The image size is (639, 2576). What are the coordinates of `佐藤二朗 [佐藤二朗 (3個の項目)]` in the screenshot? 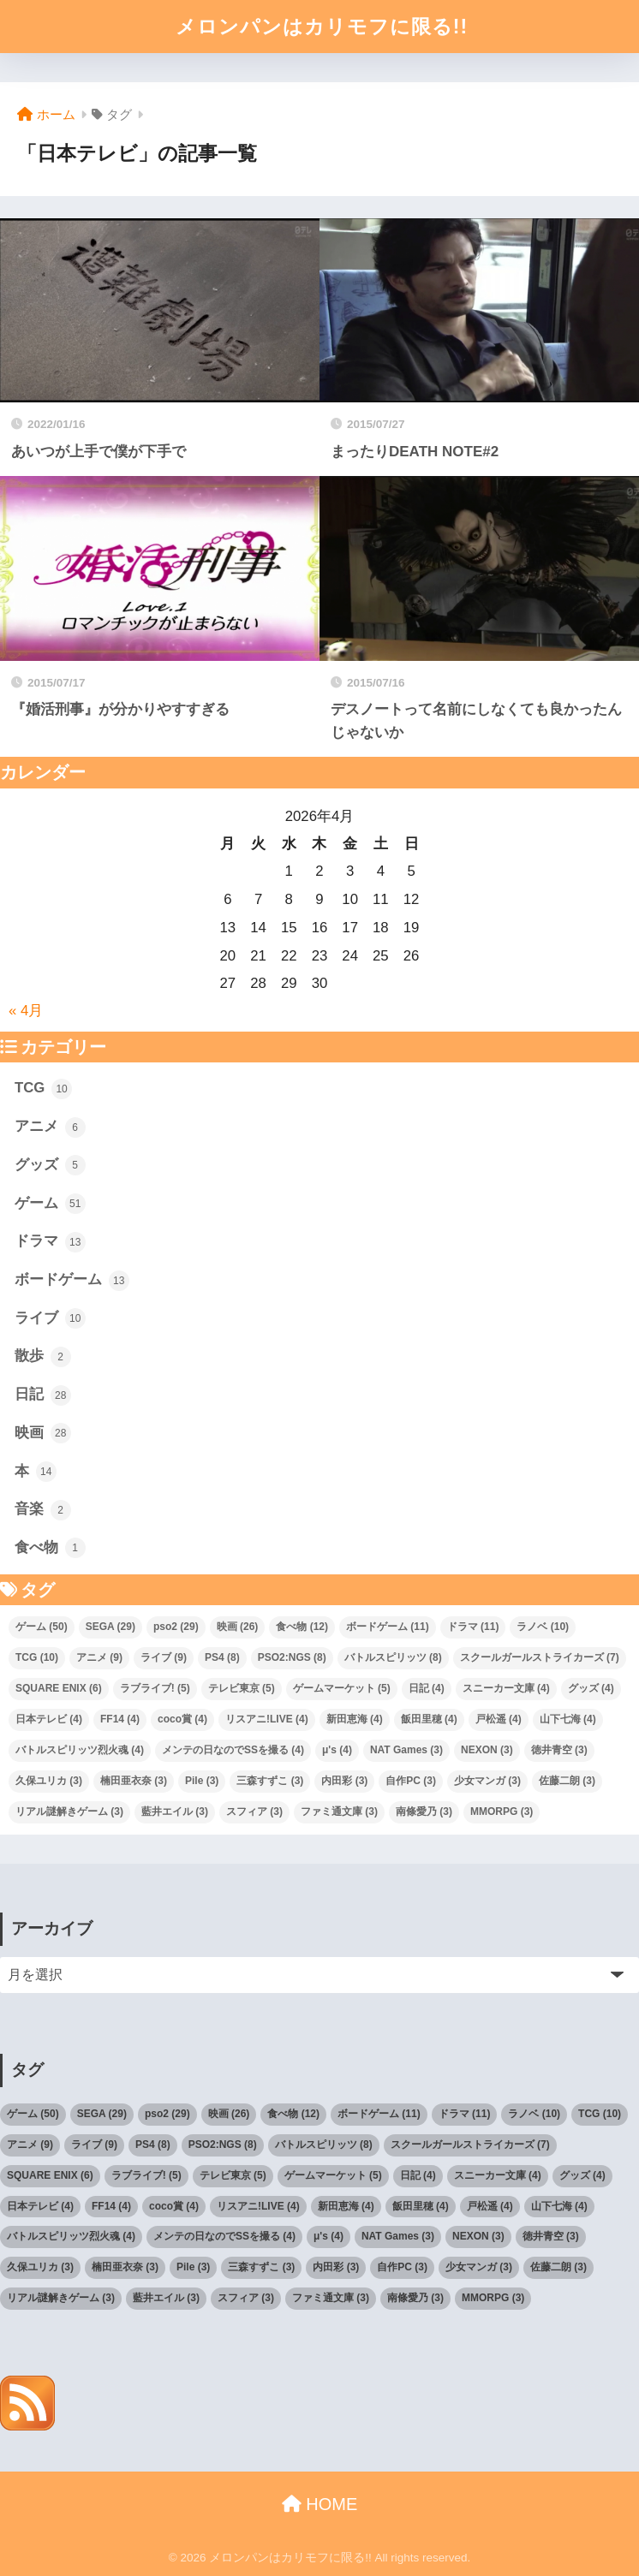 It's located at (567, 1781).